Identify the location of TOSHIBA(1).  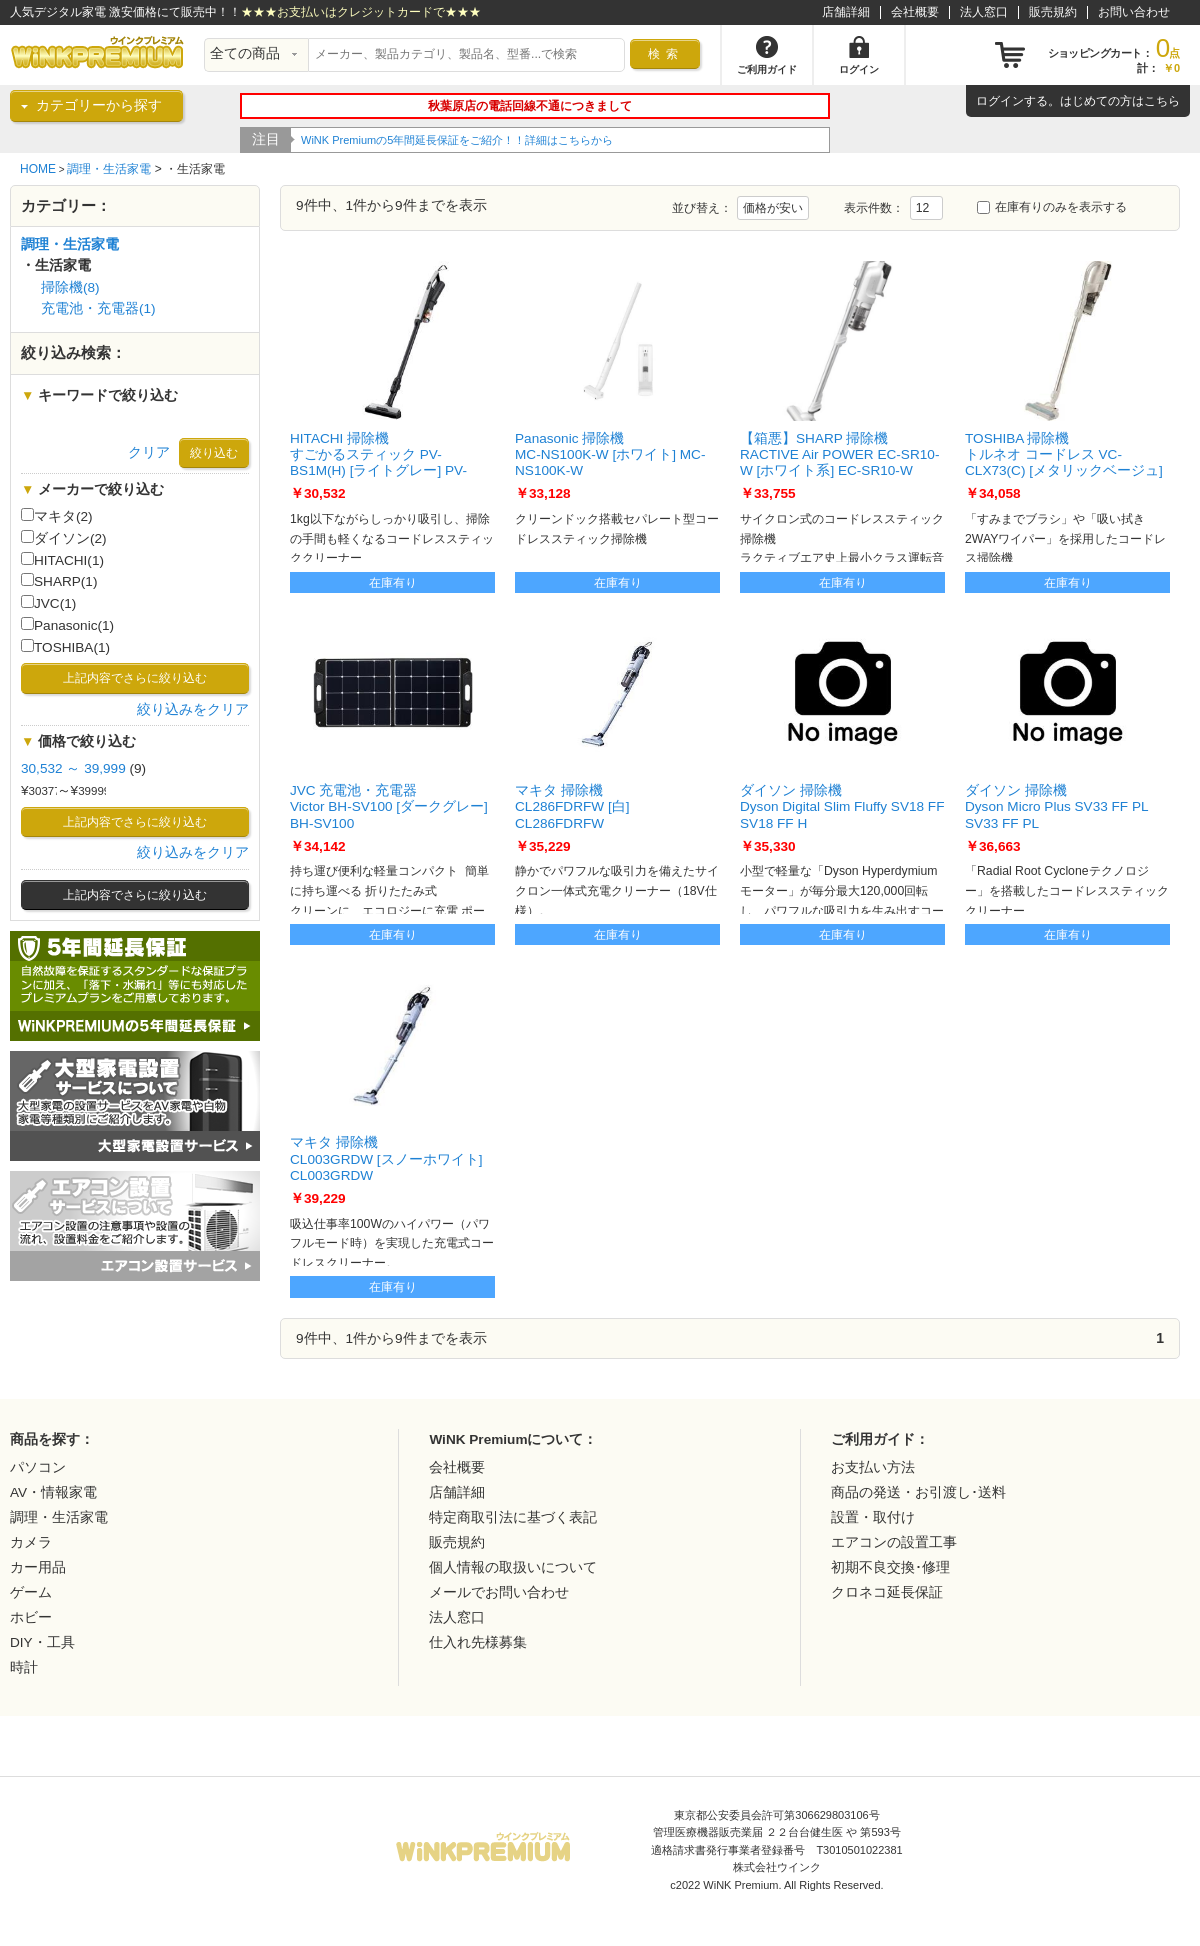
(65, 647).